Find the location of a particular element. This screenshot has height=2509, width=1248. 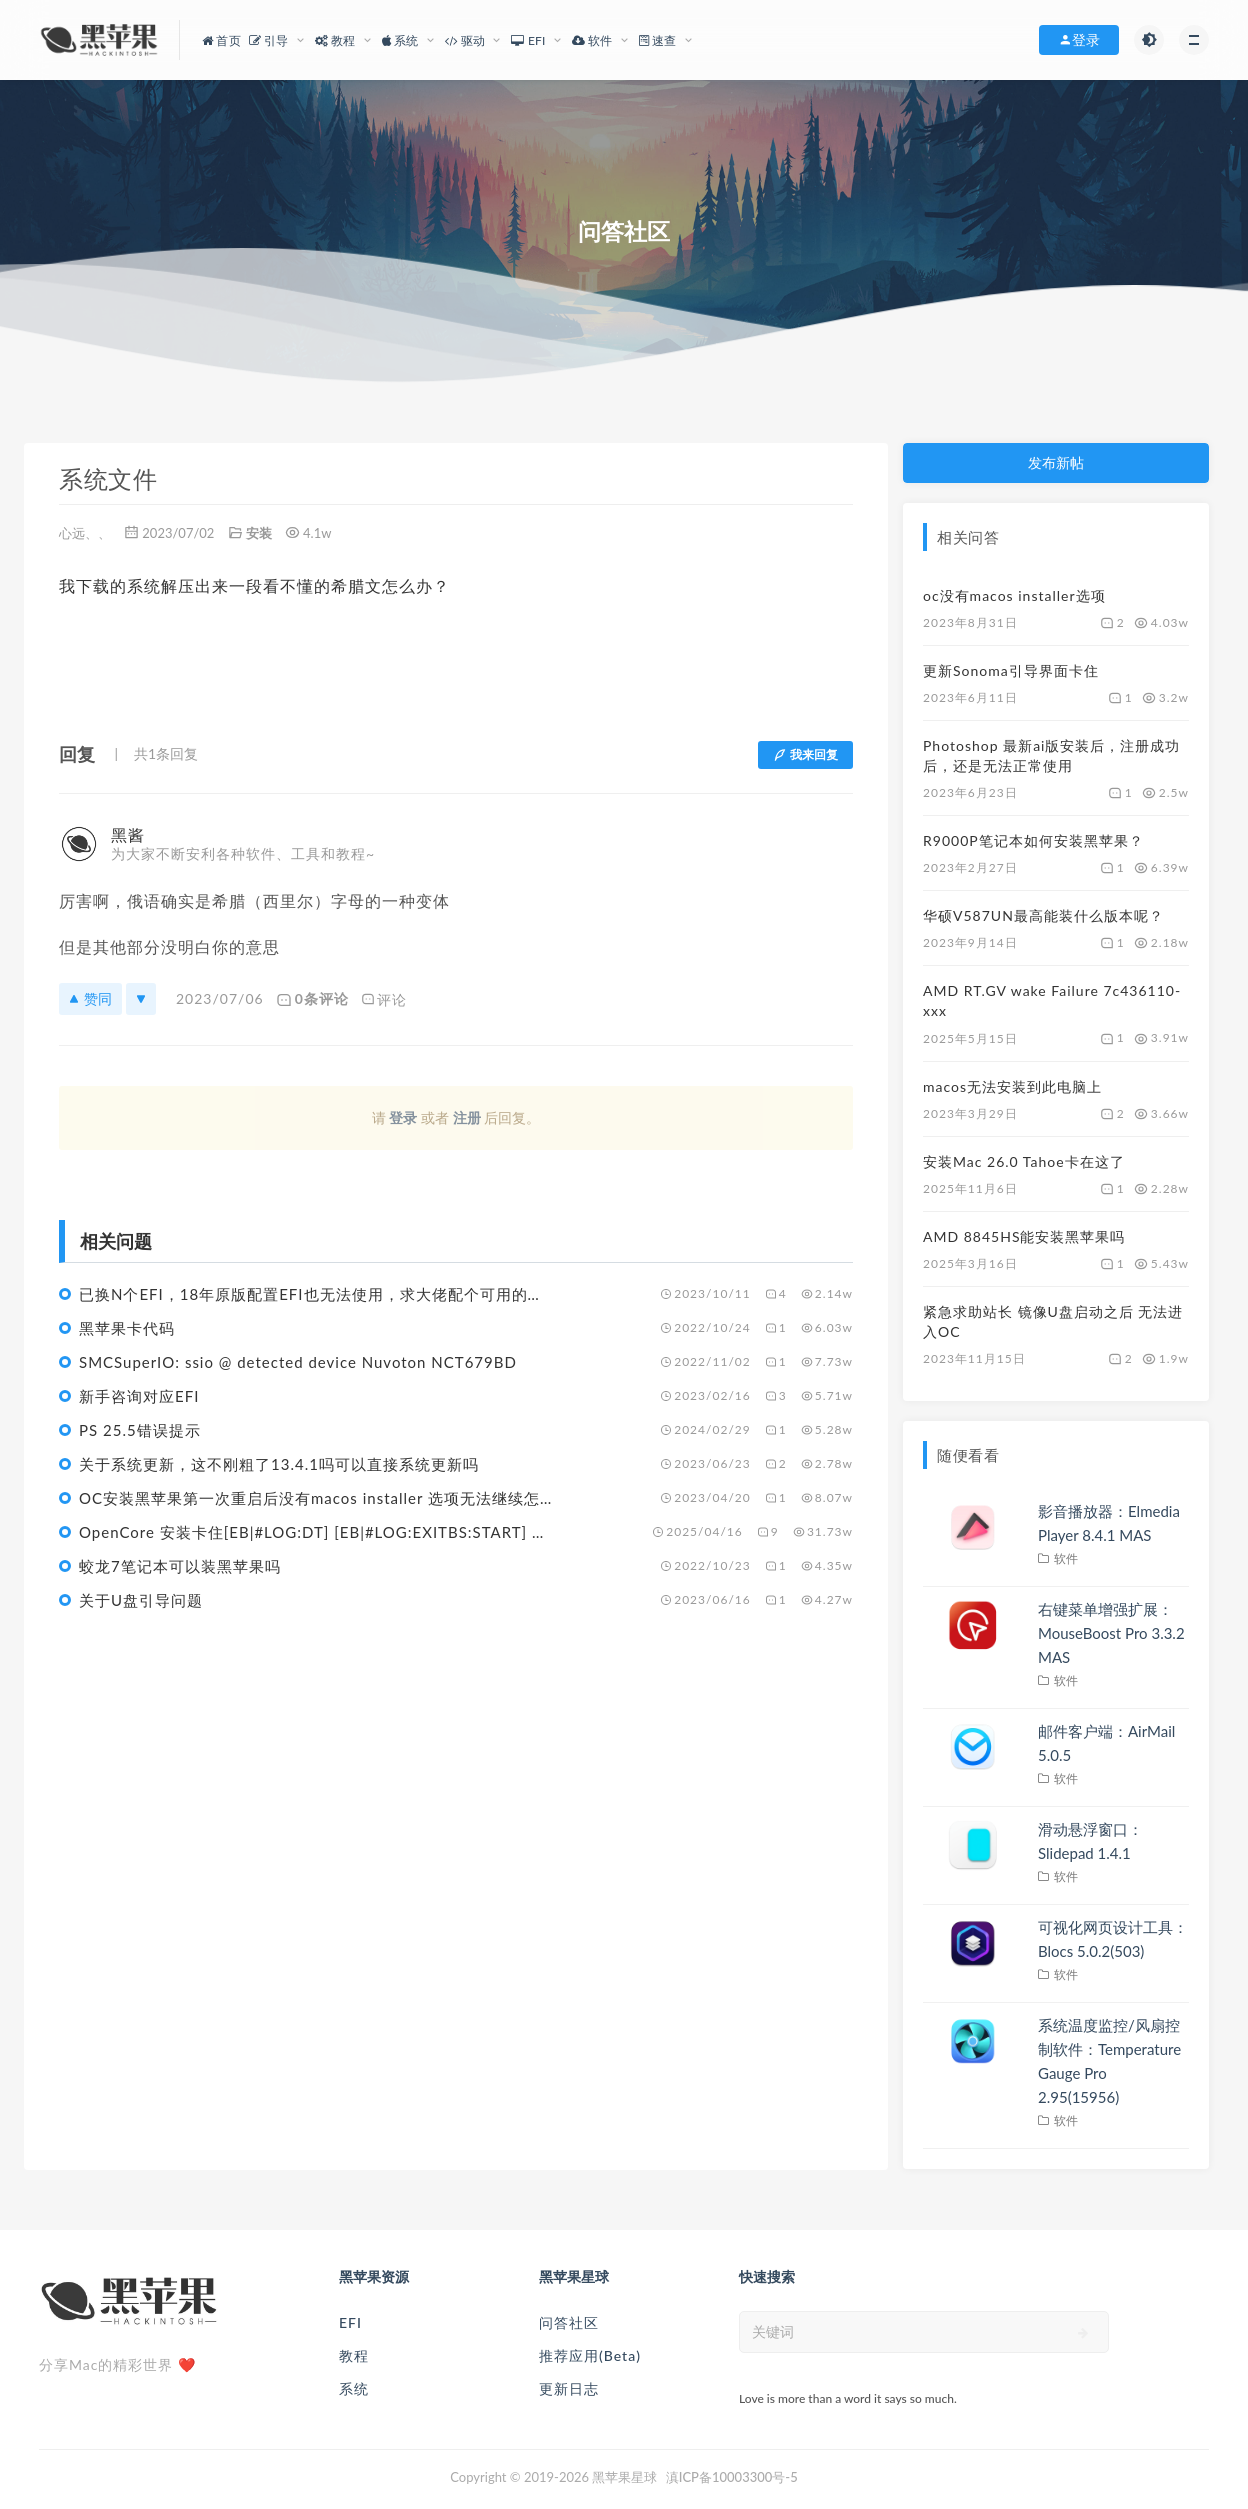

AMD 8845HS能安装黑苹果吗 is located at coordinates (1024, 1236).